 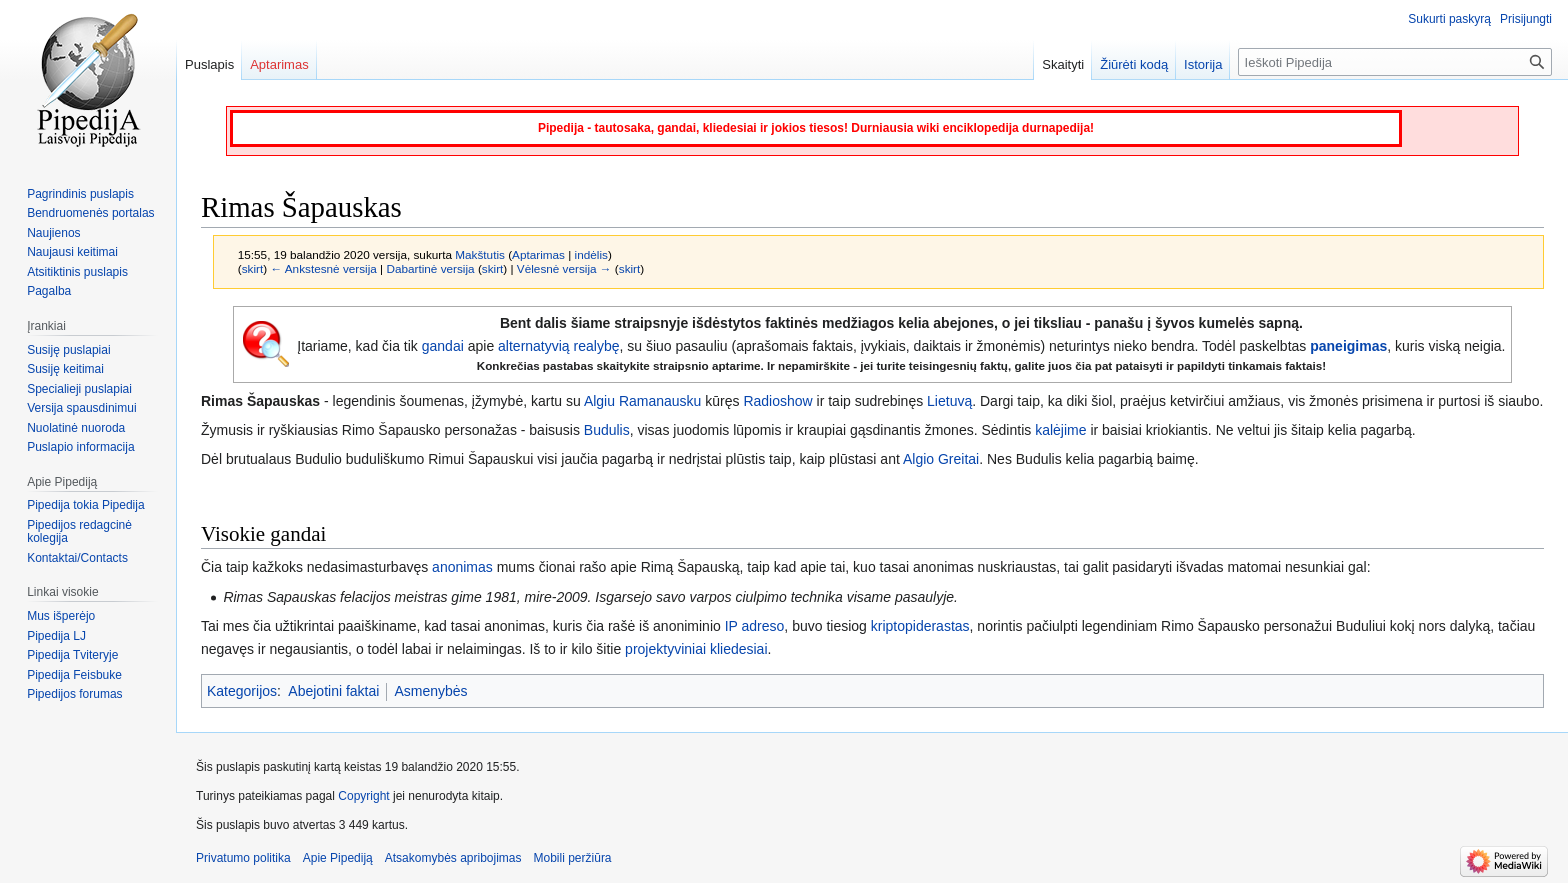 What do you see at coordinates (1449, 19) in the screenshot?
I see `Sukurti paskyrą` at bounding box center [1449, 19].